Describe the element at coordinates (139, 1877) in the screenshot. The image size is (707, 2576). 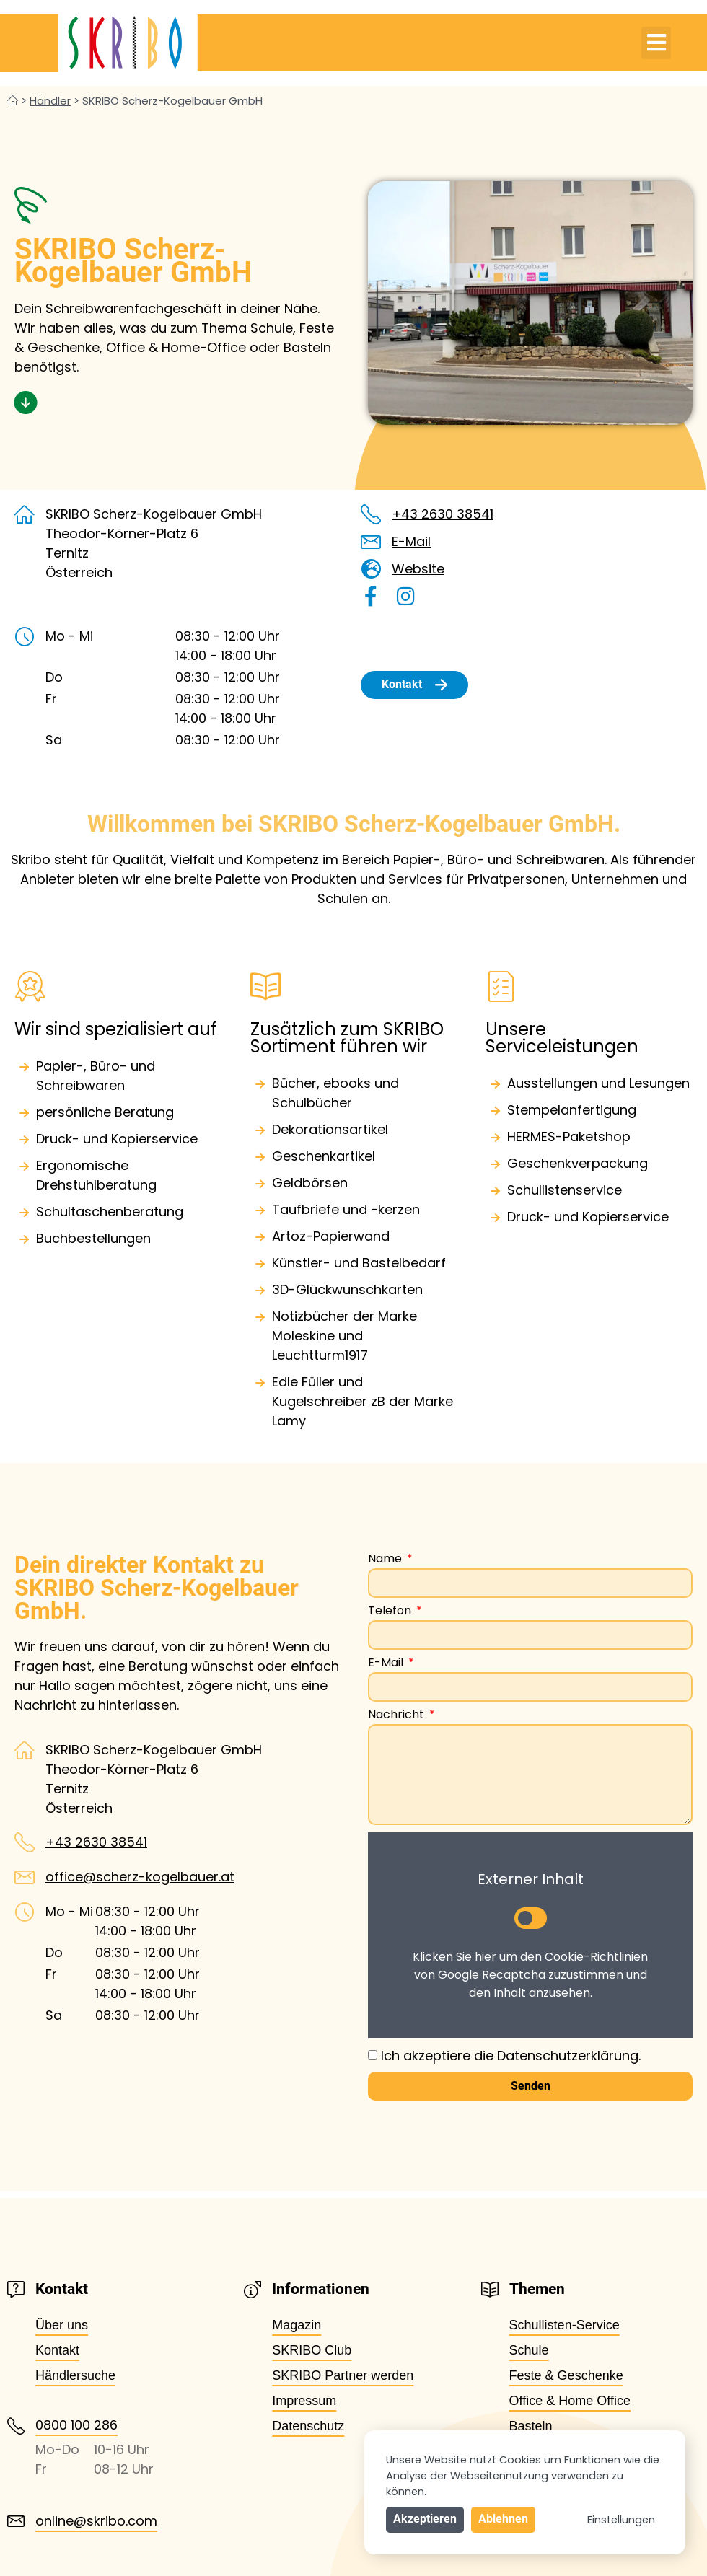
I see `office@scherz-kogelbauer.at` at that location.